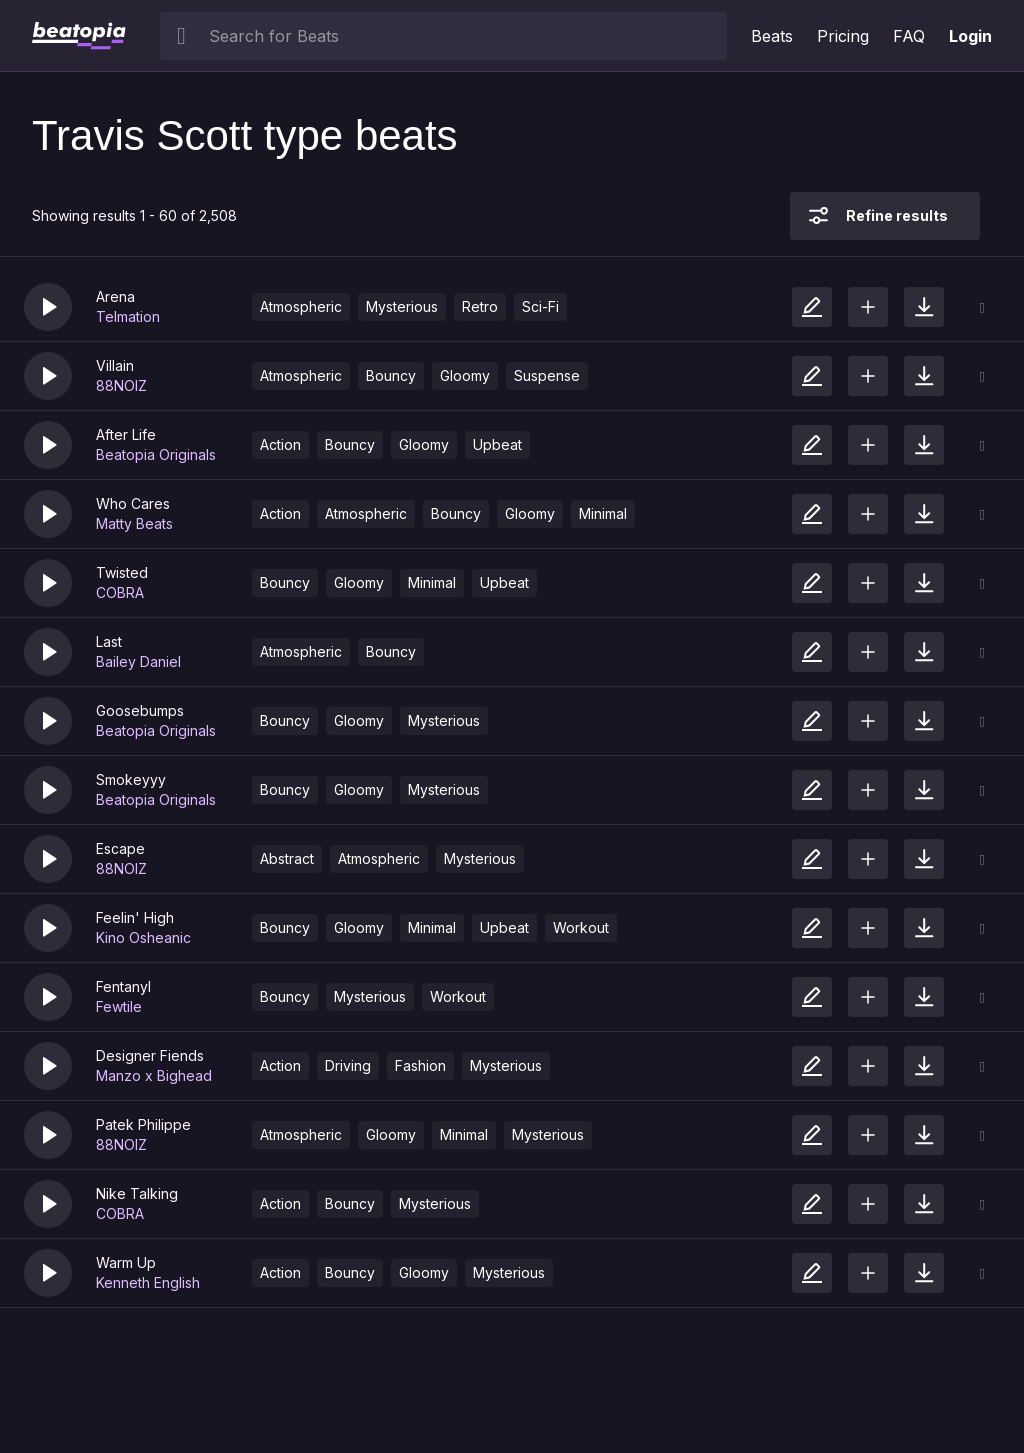 Image resolution: width=1024 pixels, height=1453 pixels. I want to click on Retro, so click(480, 306).